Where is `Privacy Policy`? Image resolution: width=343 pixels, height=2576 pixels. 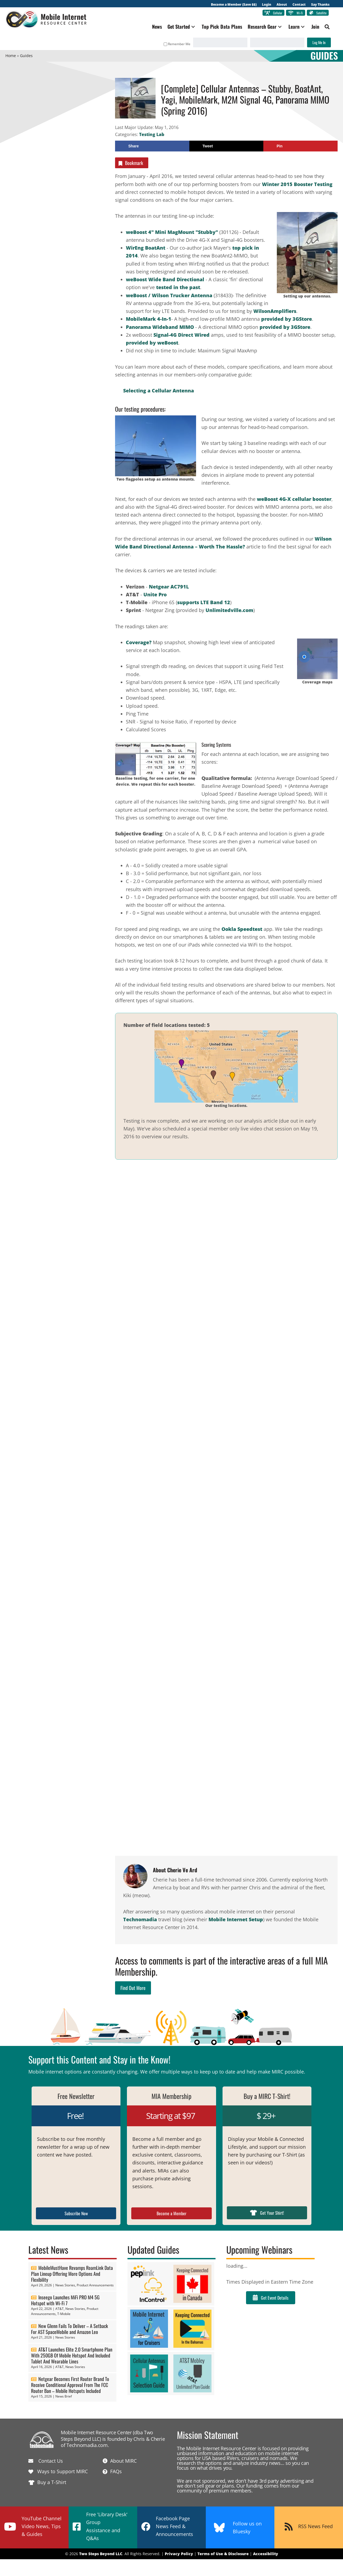 Privacy Policy is located at coordinates (179, 2553).